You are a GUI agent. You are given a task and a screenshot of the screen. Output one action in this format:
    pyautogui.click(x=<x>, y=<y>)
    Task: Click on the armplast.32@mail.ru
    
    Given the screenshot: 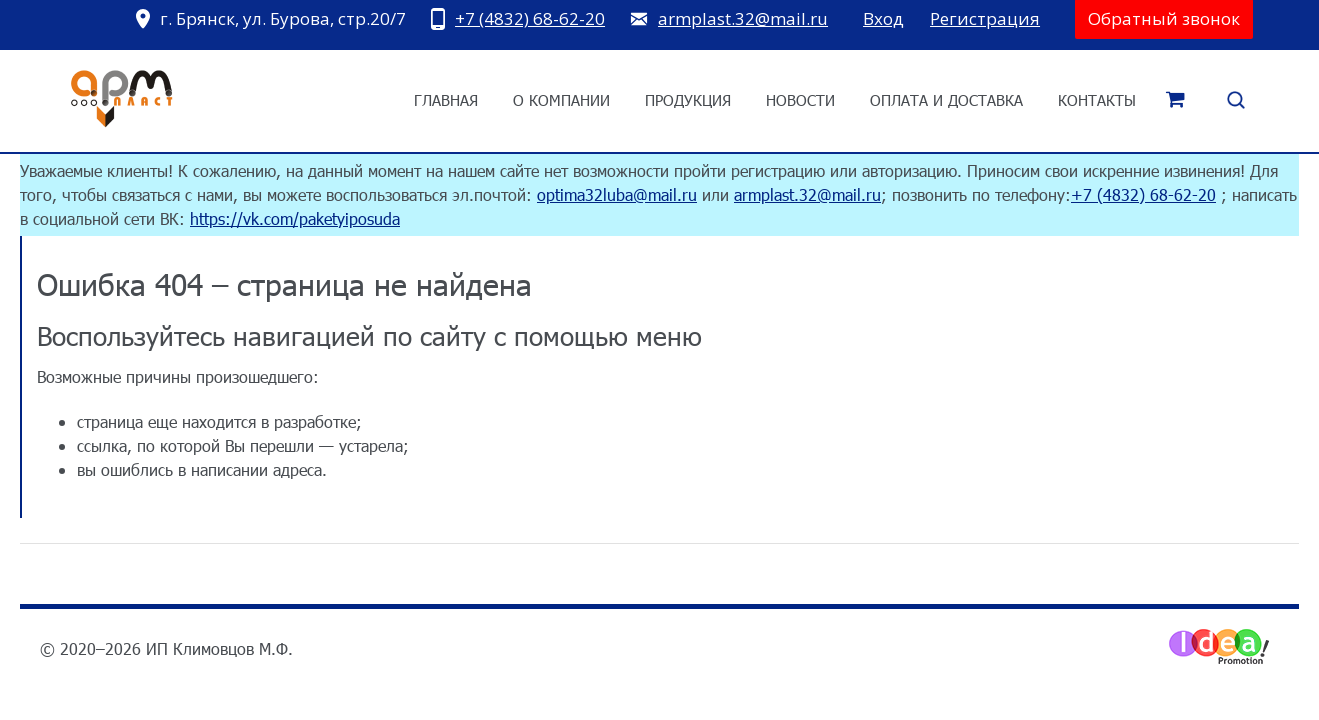 What is the action you would take?
    pyautogui.click(x=743, y=18)
    